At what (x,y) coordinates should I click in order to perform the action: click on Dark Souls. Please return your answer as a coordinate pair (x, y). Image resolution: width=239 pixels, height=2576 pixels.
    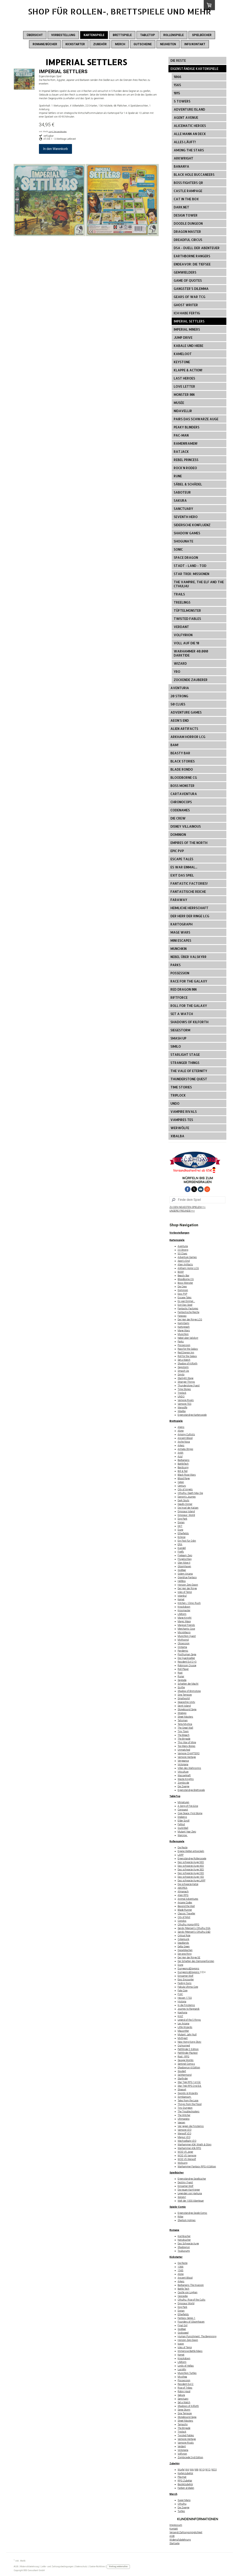
    Looking at the image, I should click on (183, 1500).